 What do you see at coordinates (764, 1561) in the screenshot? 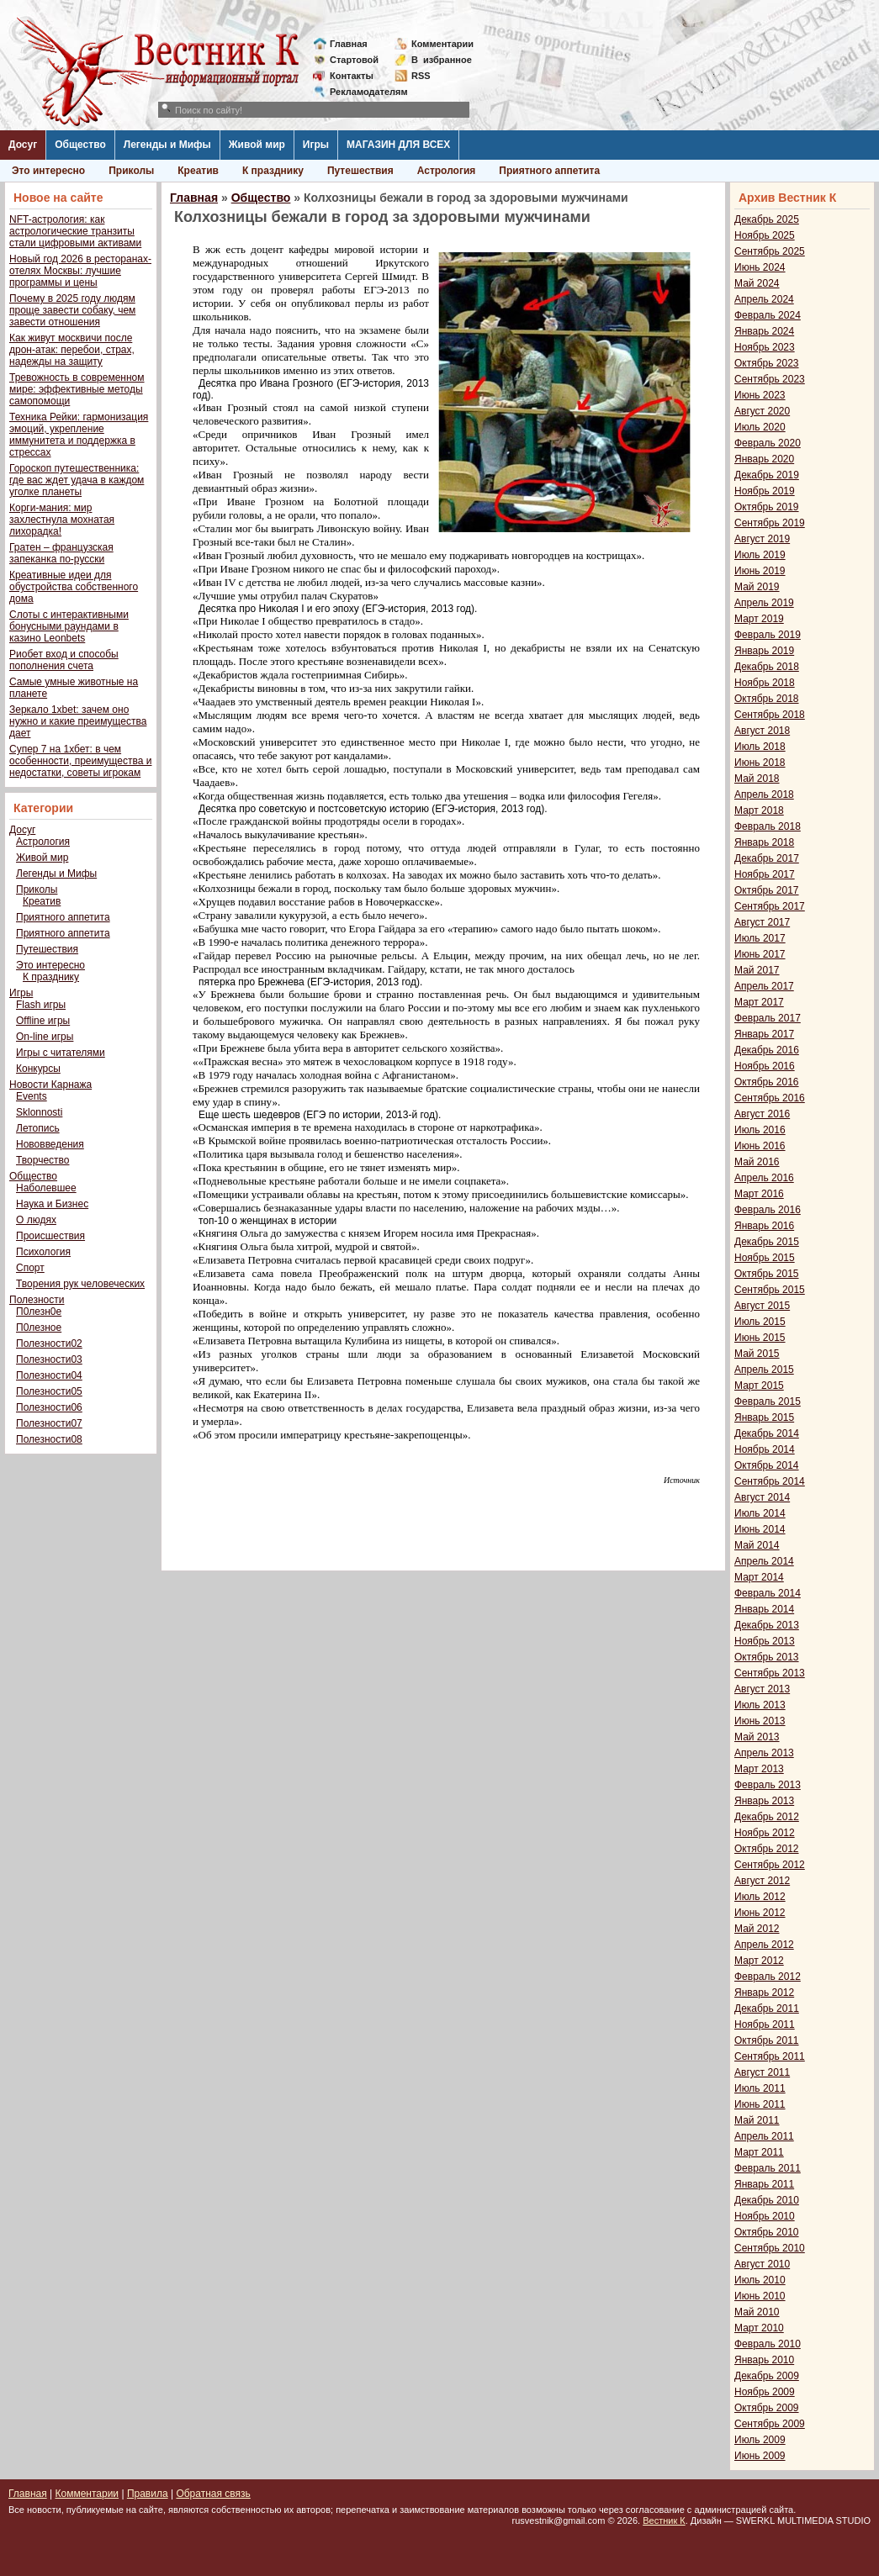
I see `Апрель 2014` at bounding box center [764, 1561].